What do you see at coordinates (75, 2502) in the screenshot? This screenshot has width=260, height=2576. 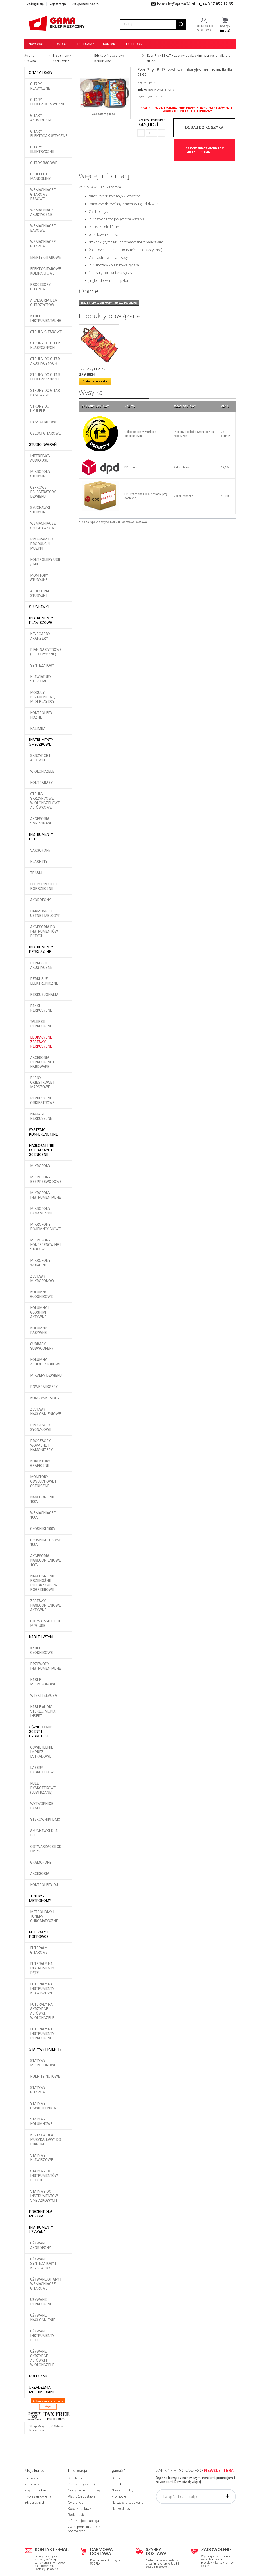 I see `Gwarancje` at bounding box center [75, 2502].